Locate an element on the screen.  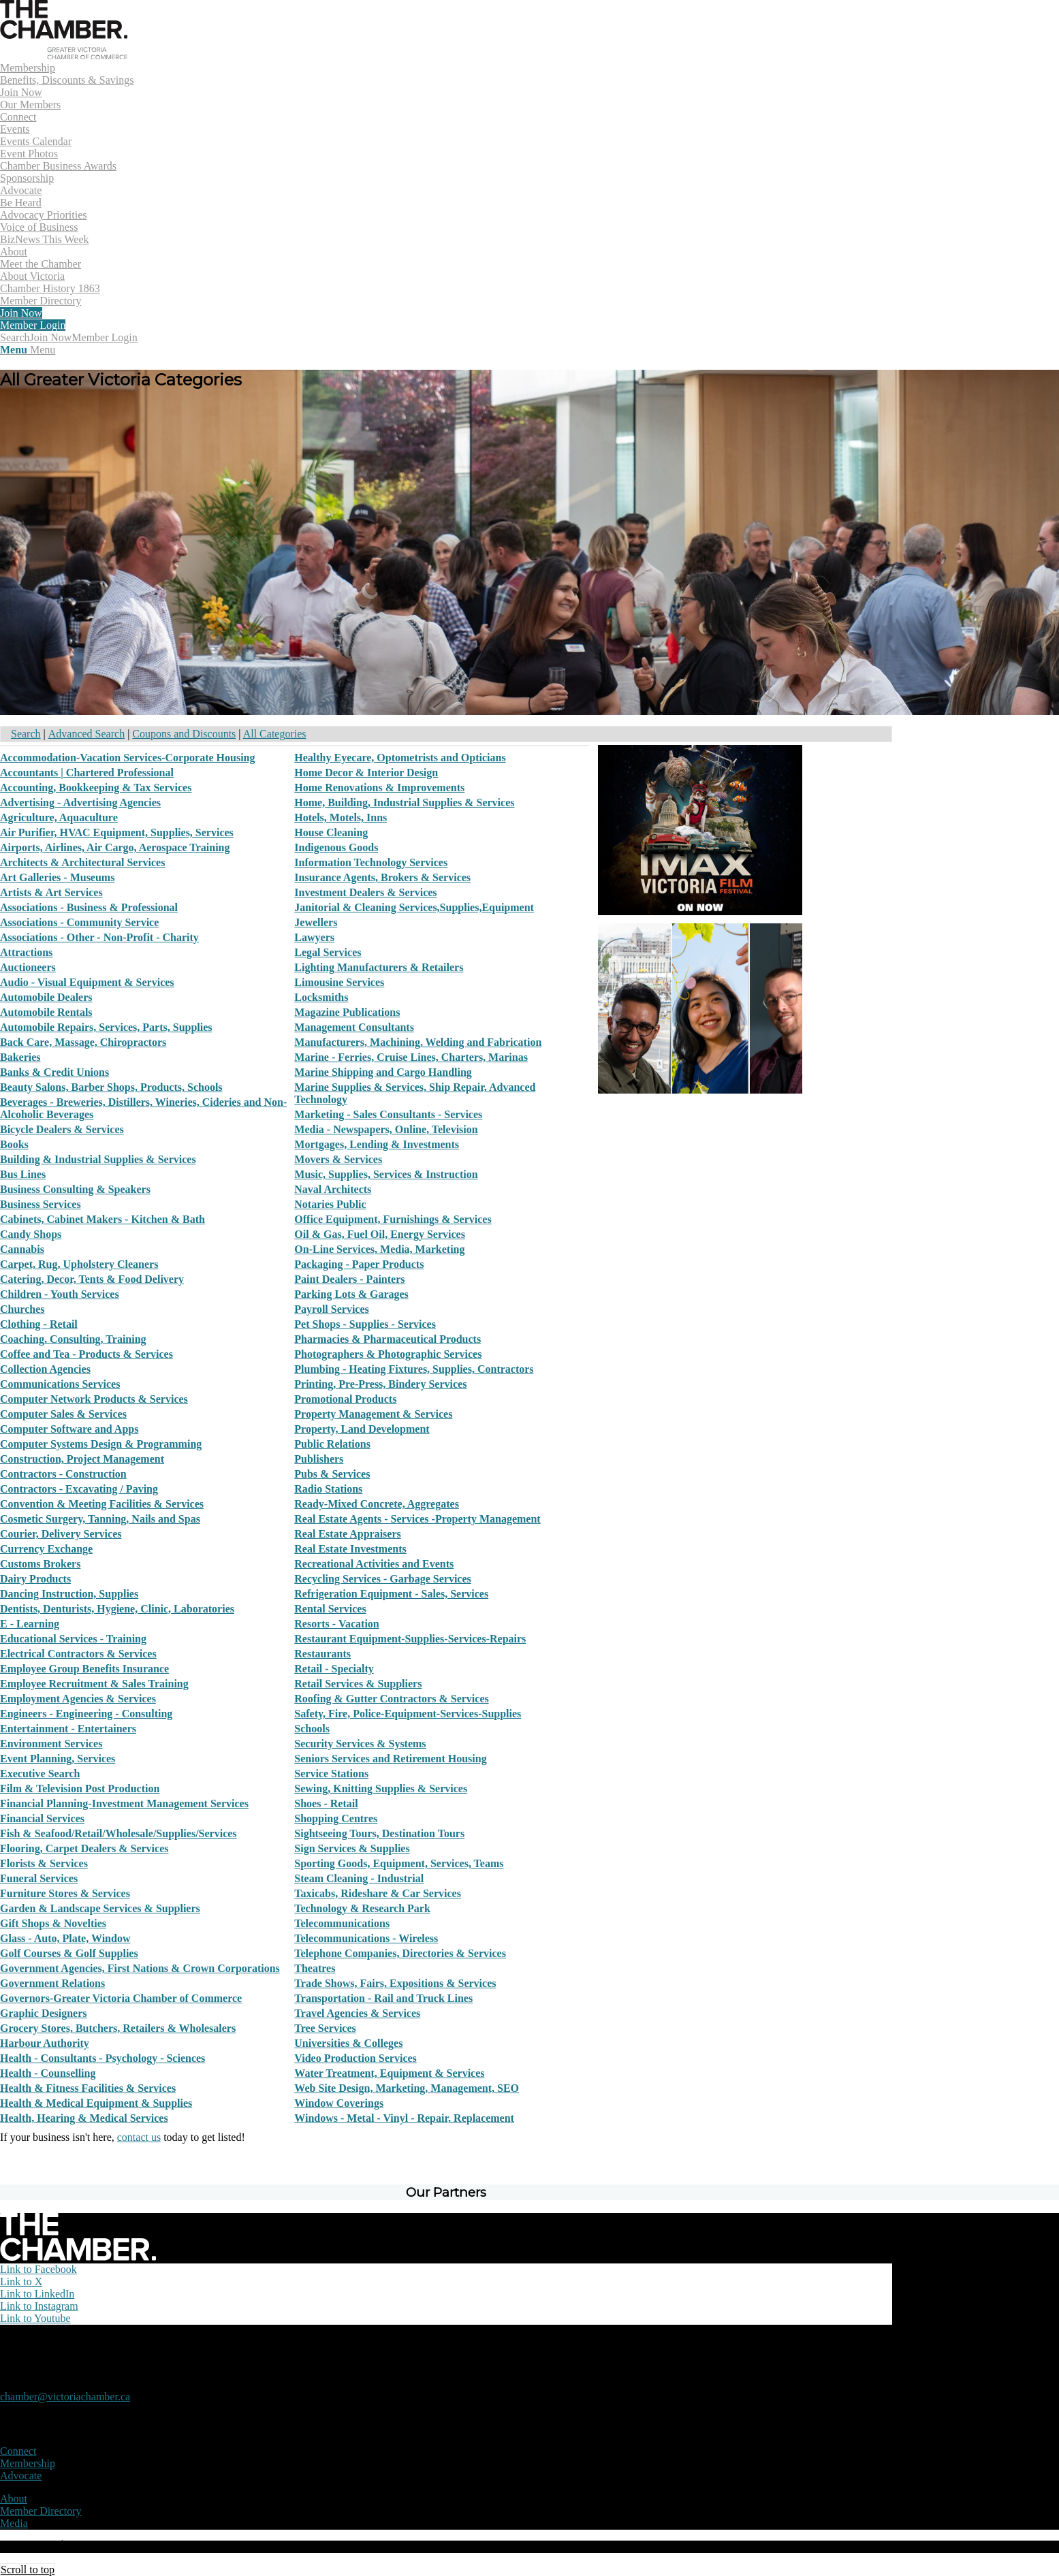
Real Estate Agents - Services -Property Management is located at coordinates (417, 1519).